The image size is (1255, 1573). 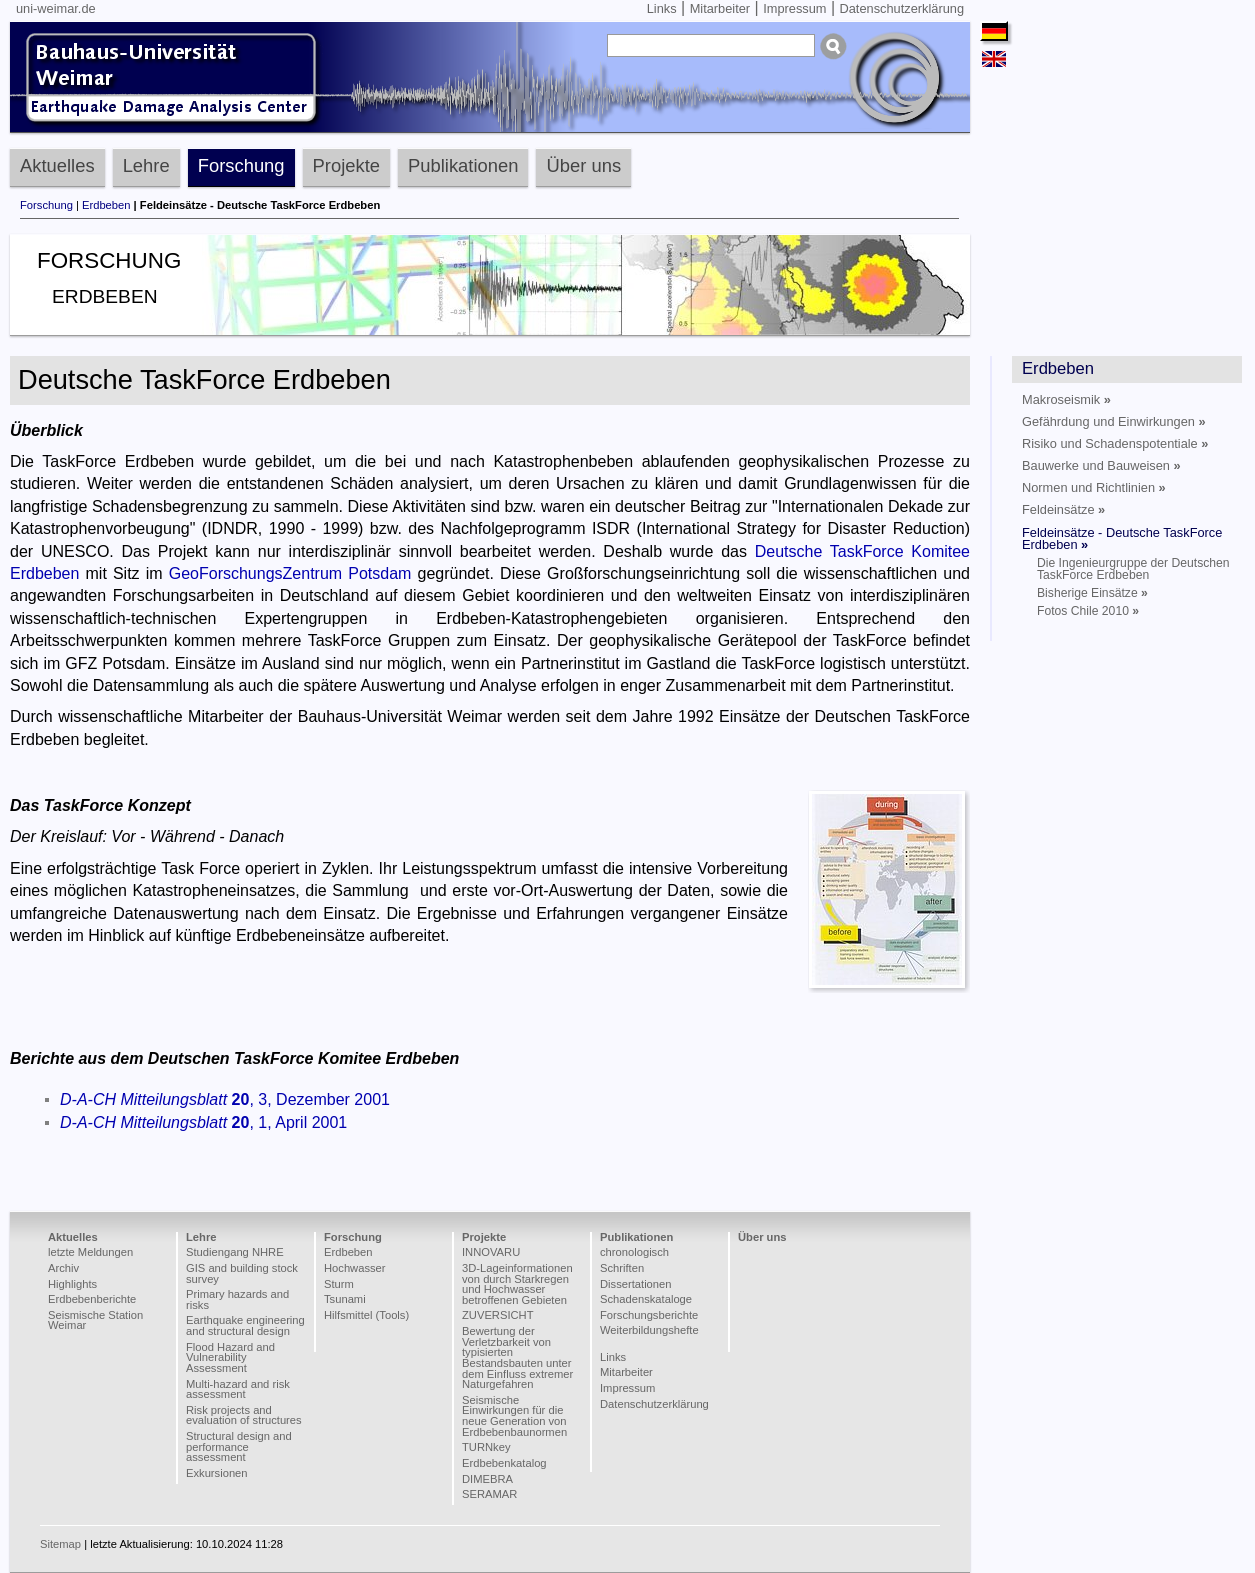 What do you see at coordinates (366, 1315) in the screenshot?
I see `Hilfsmittel (Tools)` at bounding box center [366, 1315].